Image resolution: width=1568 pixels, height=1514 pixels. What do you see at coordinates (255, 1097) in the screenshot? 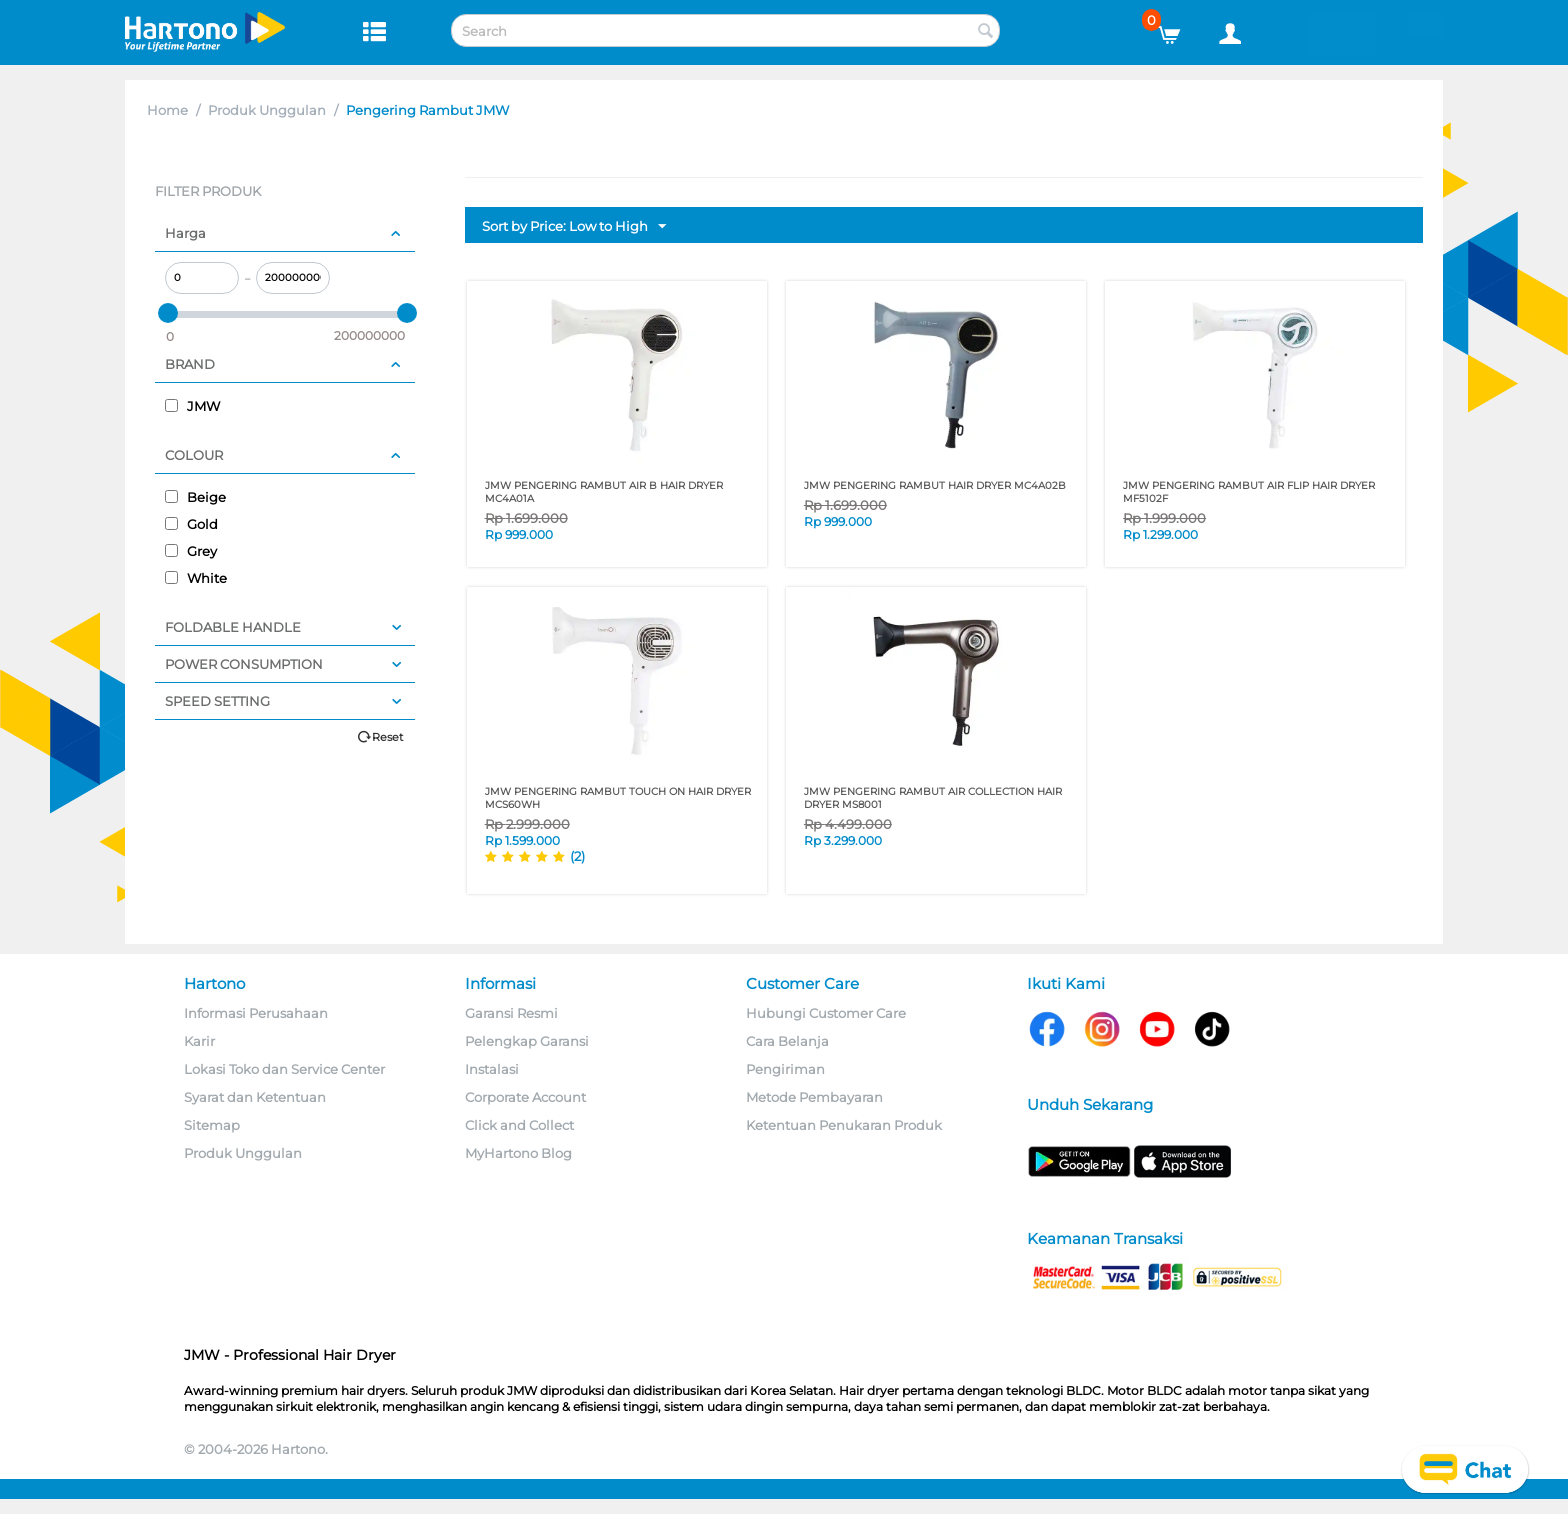
I see `Syarat dan Ketentuan` at bounding box center [255, 1097].